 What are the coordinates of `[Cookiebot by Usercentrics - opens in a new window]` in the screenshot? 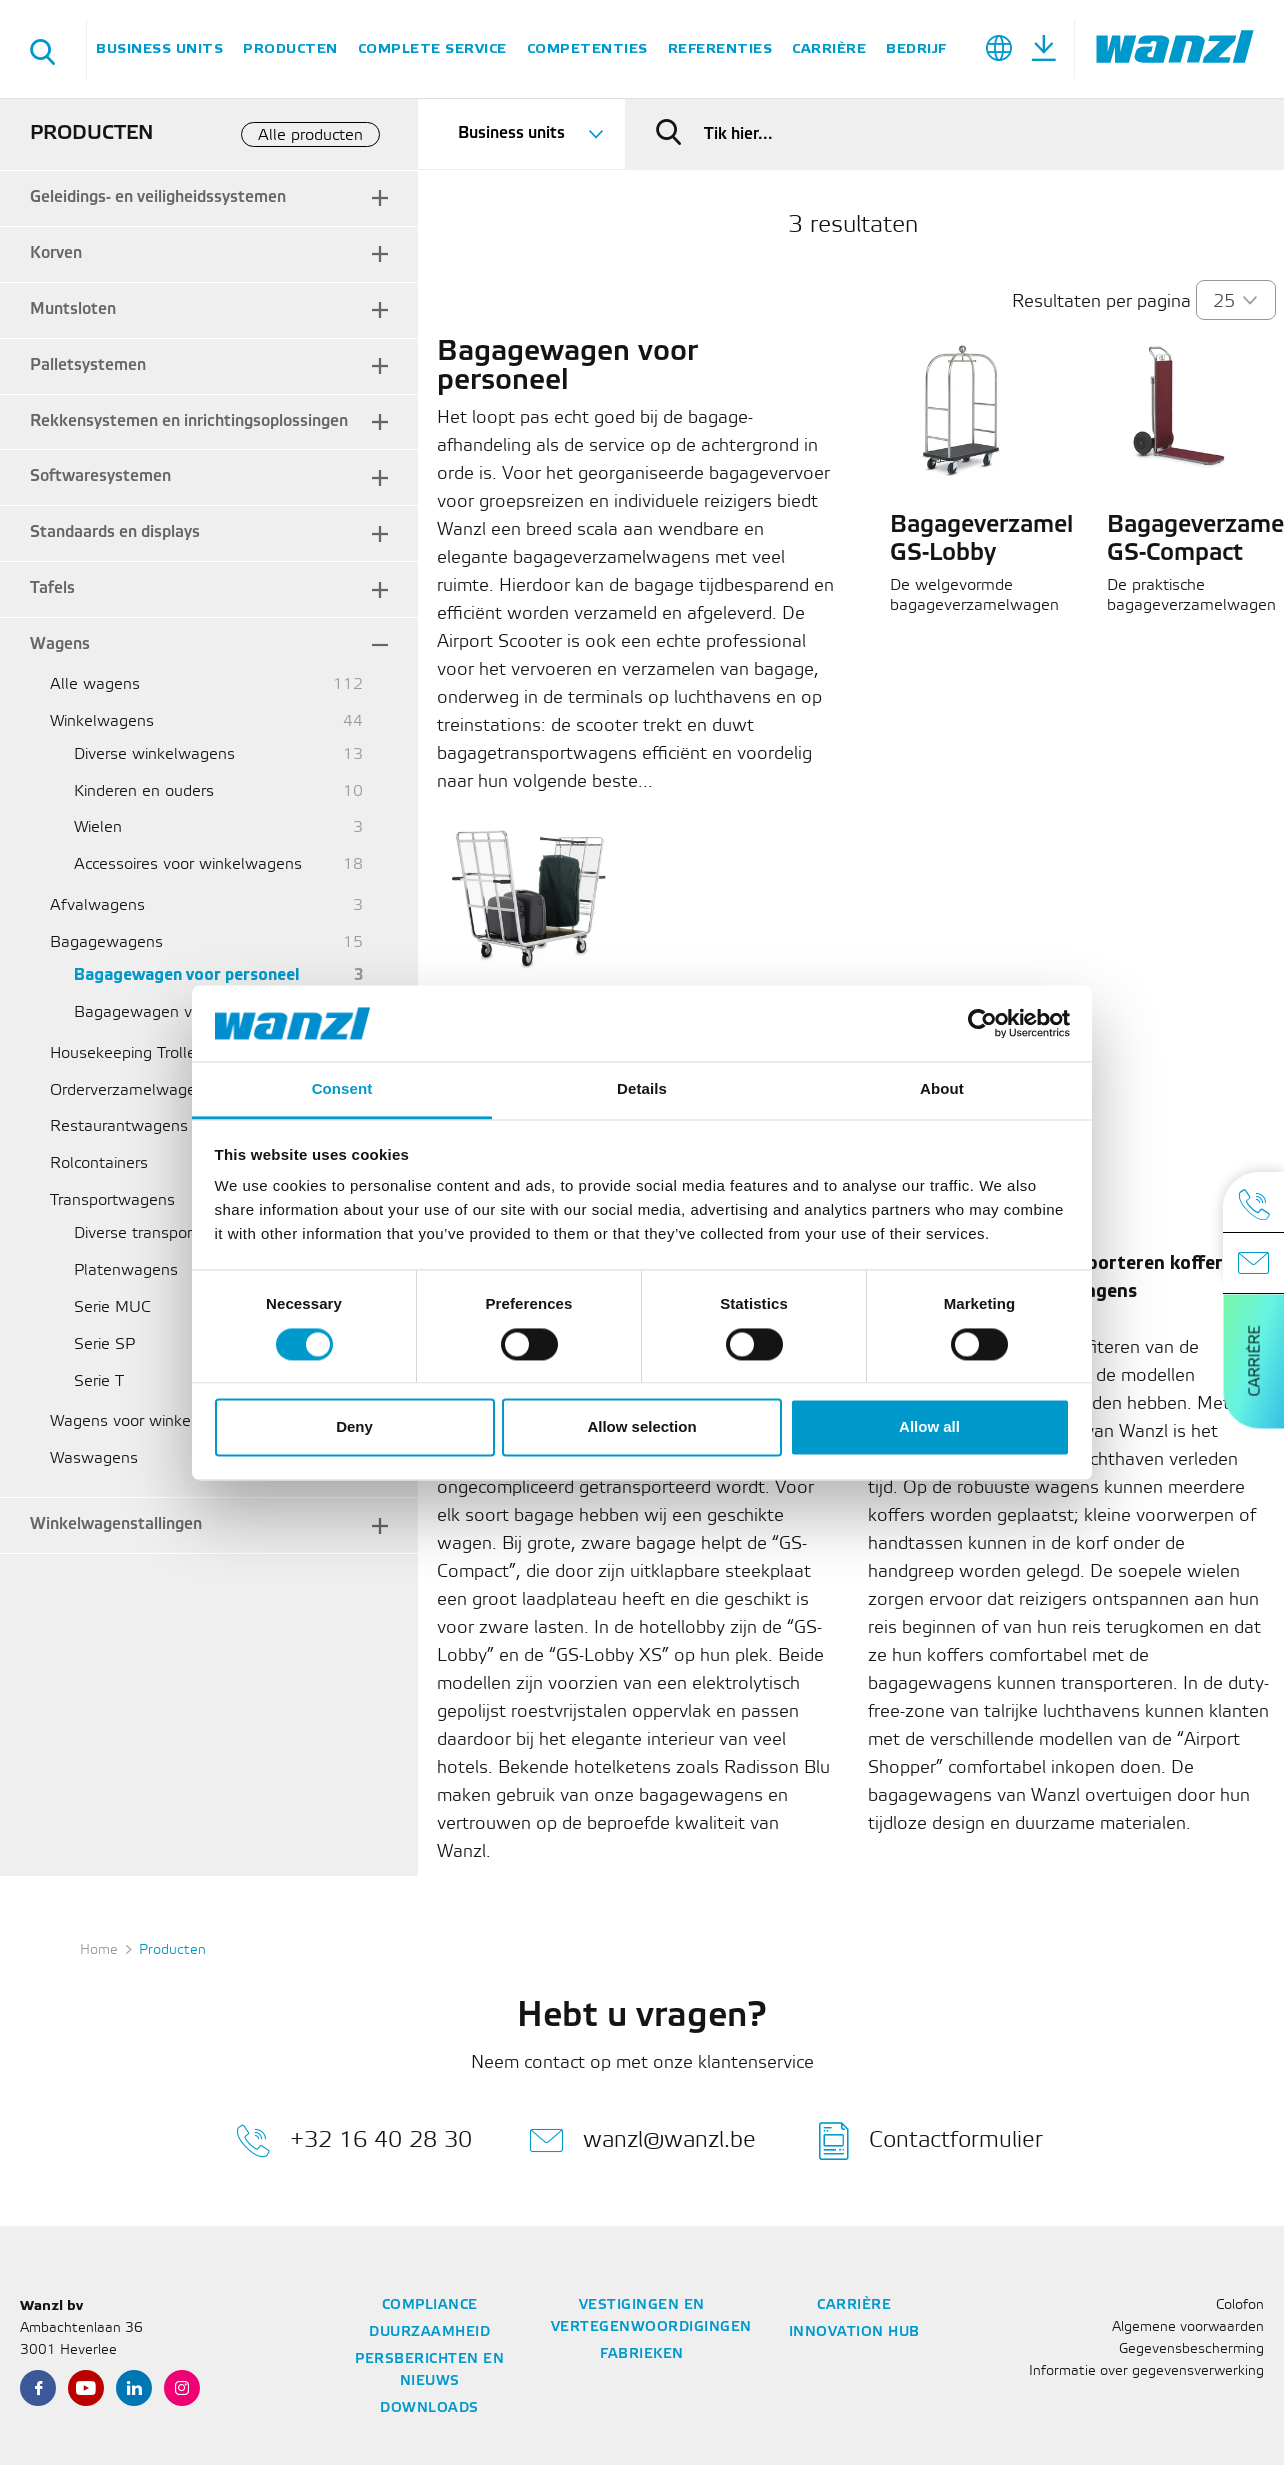 It's located at (982, 1023).